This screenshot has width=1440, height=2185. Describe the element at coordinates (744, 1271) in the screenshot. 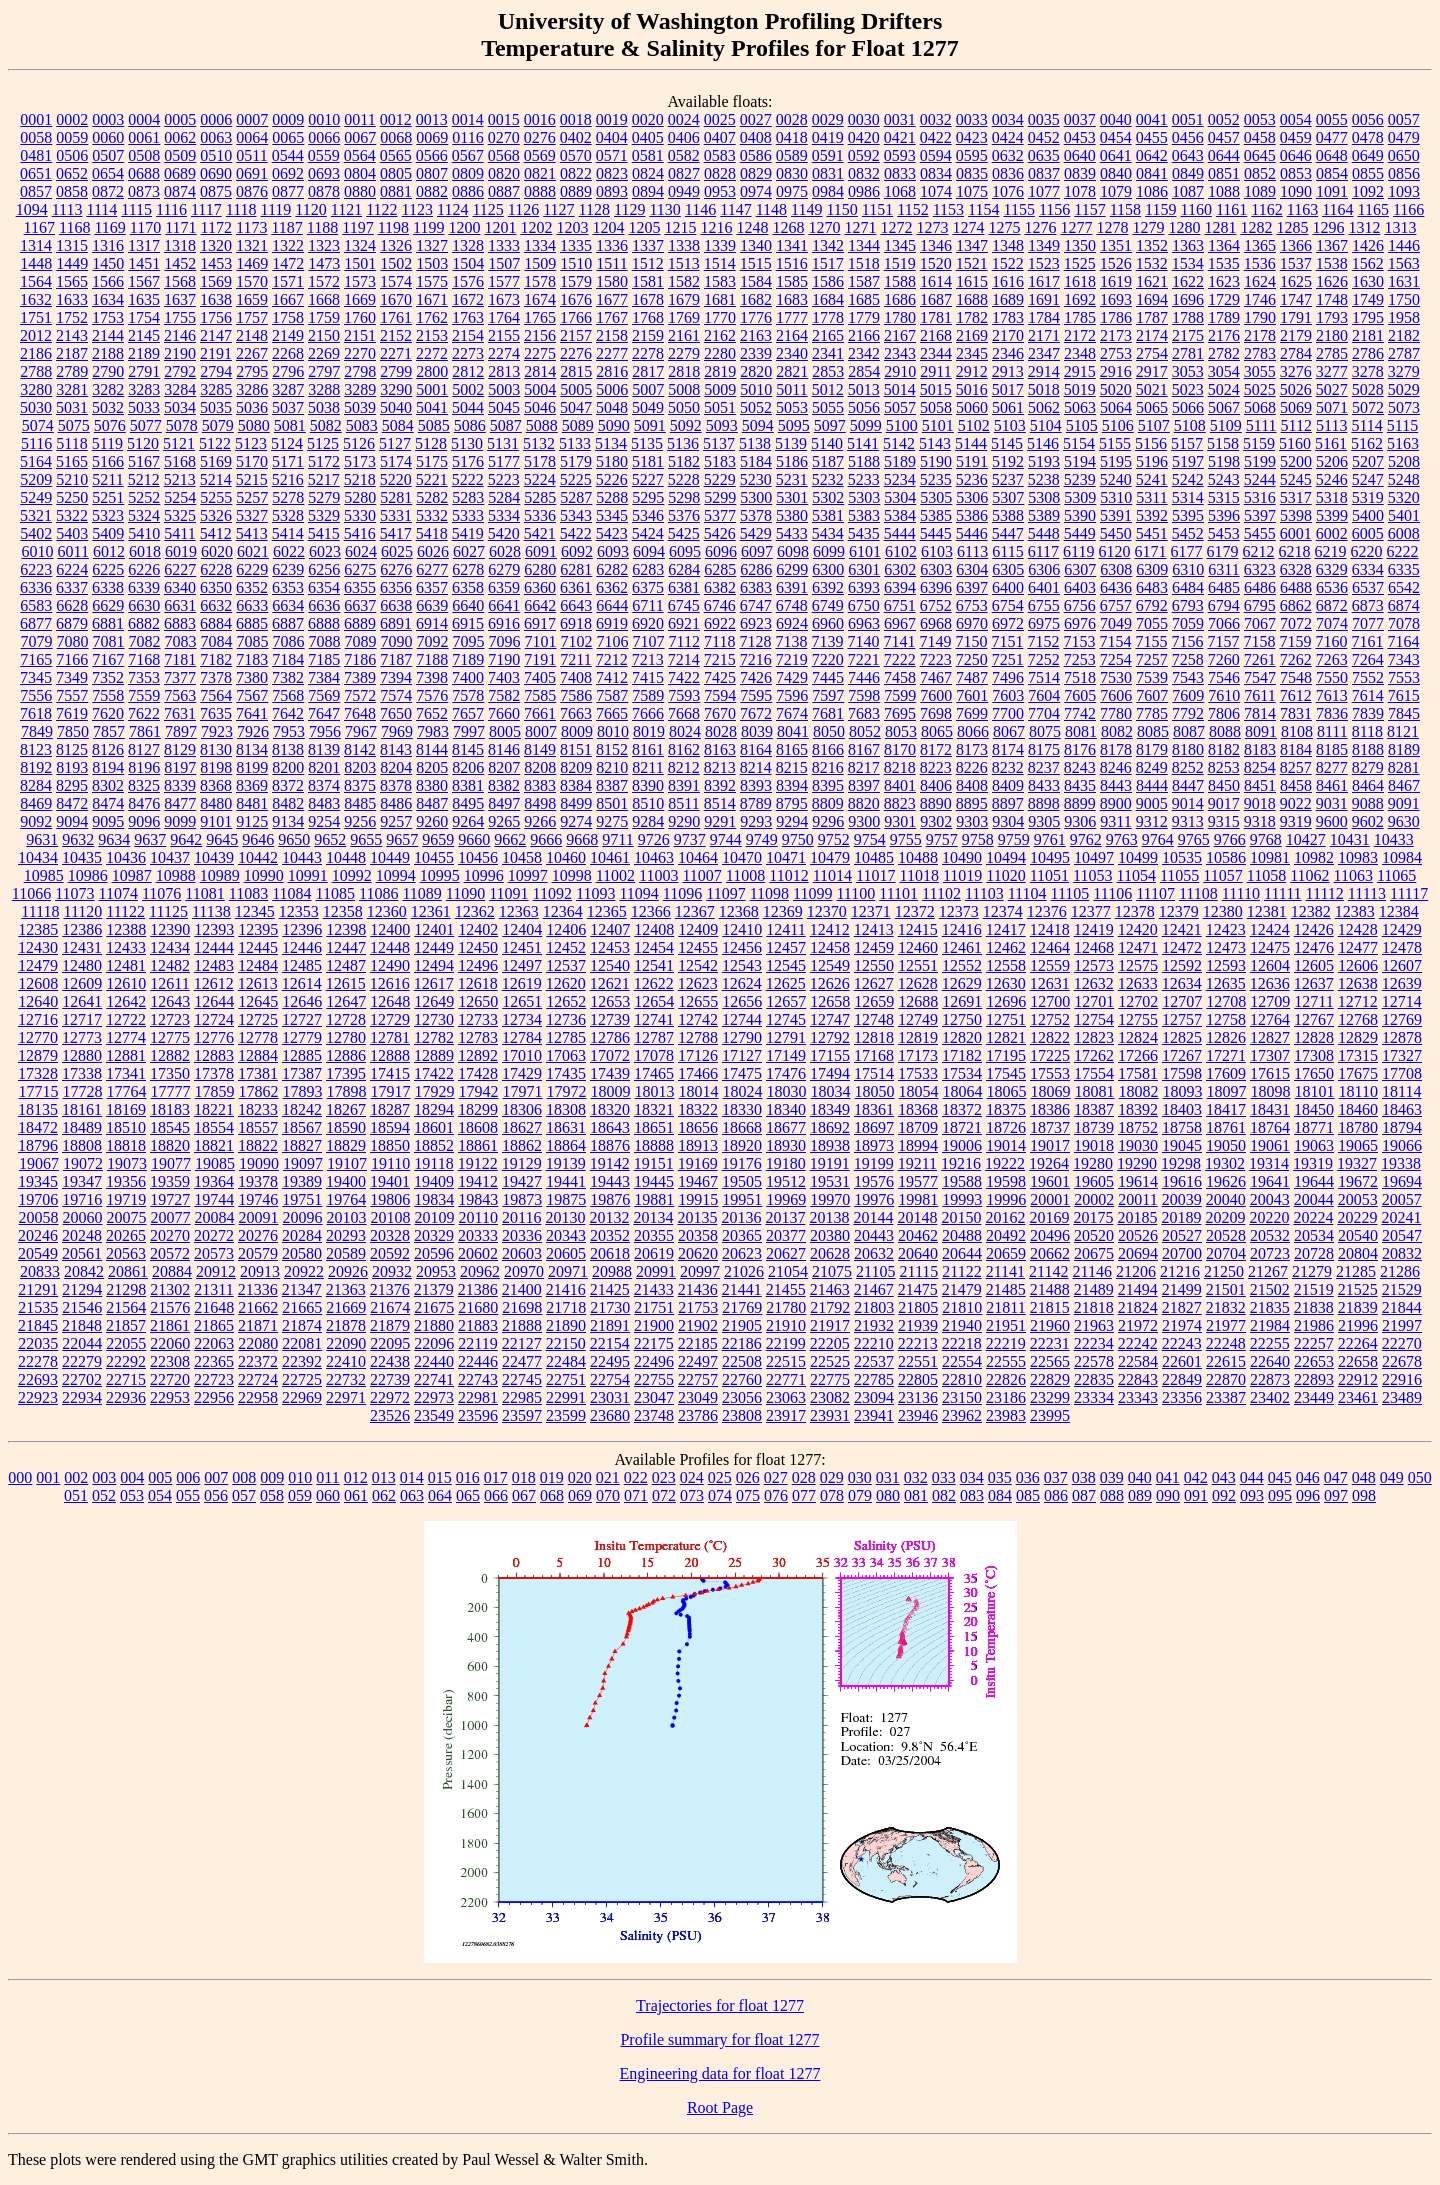

I see `21026` at that location.